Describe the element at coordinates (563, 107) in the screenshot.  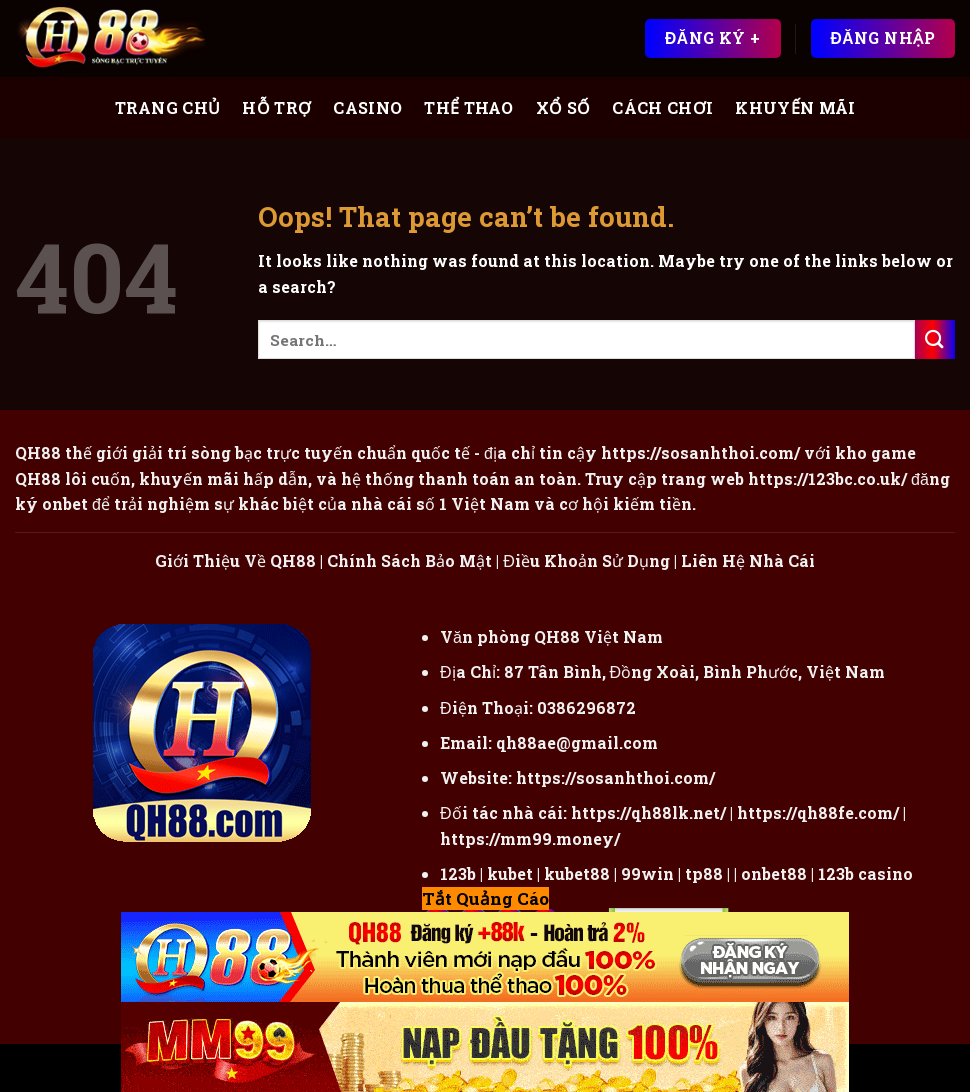
I see `Xổ Số` at that location.